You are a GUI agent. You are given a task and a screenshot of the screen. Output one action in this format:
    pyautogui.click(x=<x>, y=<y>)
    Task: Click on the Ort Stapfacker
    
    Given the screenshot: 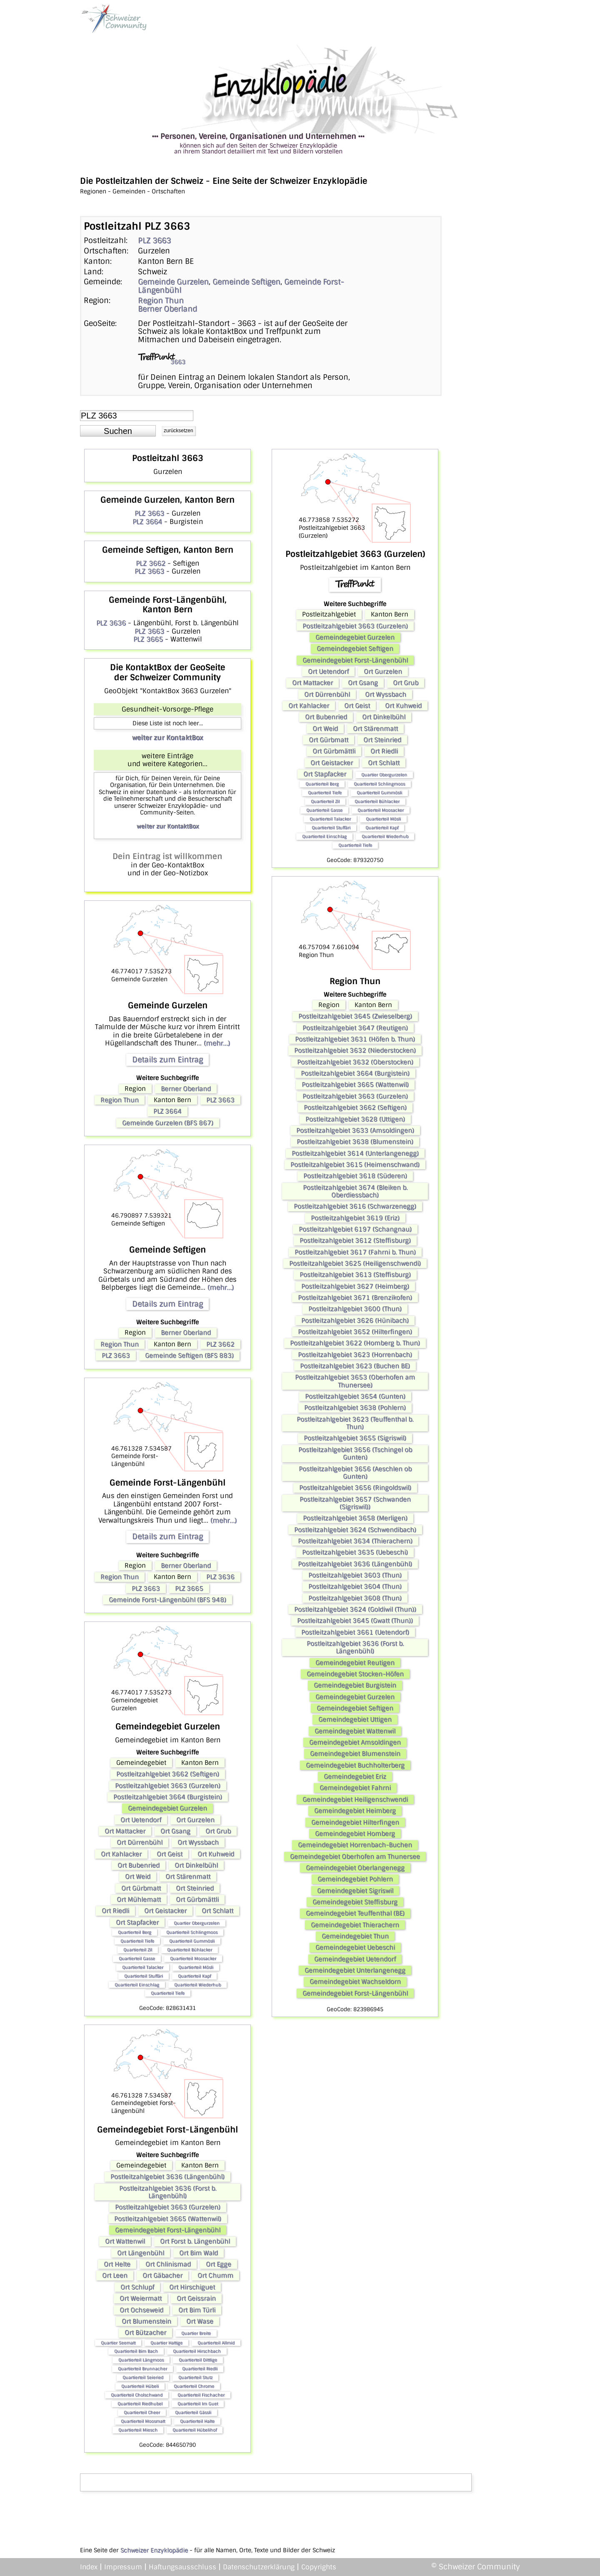 What is the action you would take?
    pyautogui.click(x=137, y=1922)
    